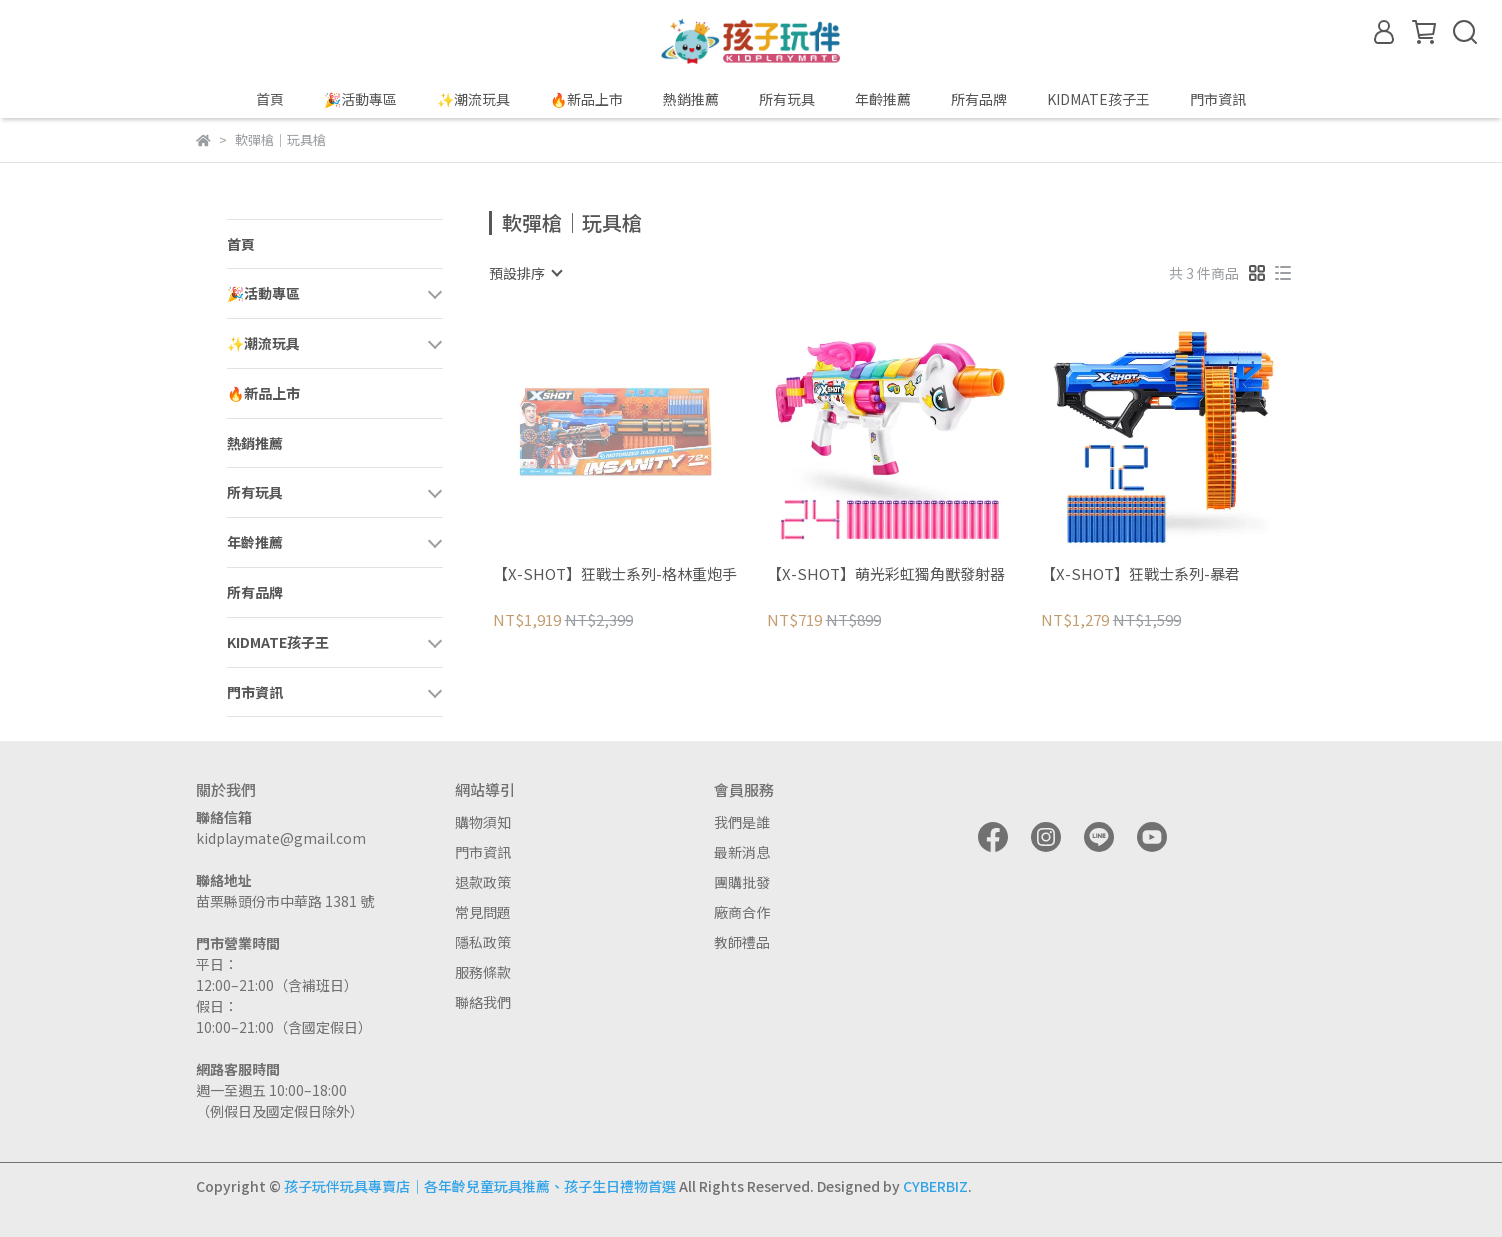 Image resolution: width=1502 pixels, height=1237 pixels. What do you see at coordinates (742, 852) in the screenshot?
I see `最新消息` at bounding box center [742, 852].